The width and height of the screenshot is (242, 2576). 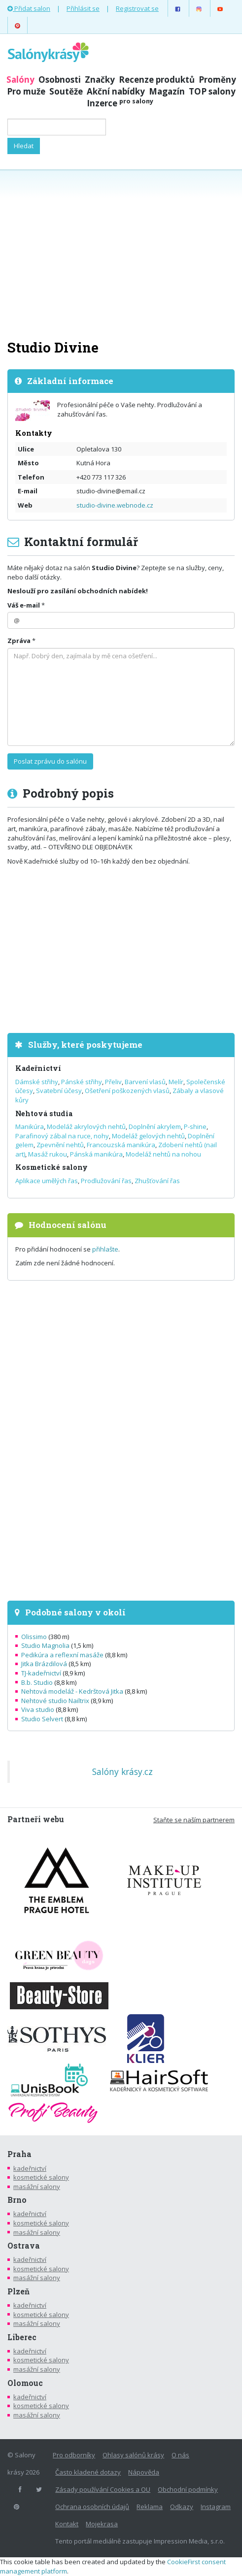 I want to click on Zpevnění nehtů, so click(x=60, y=1144).